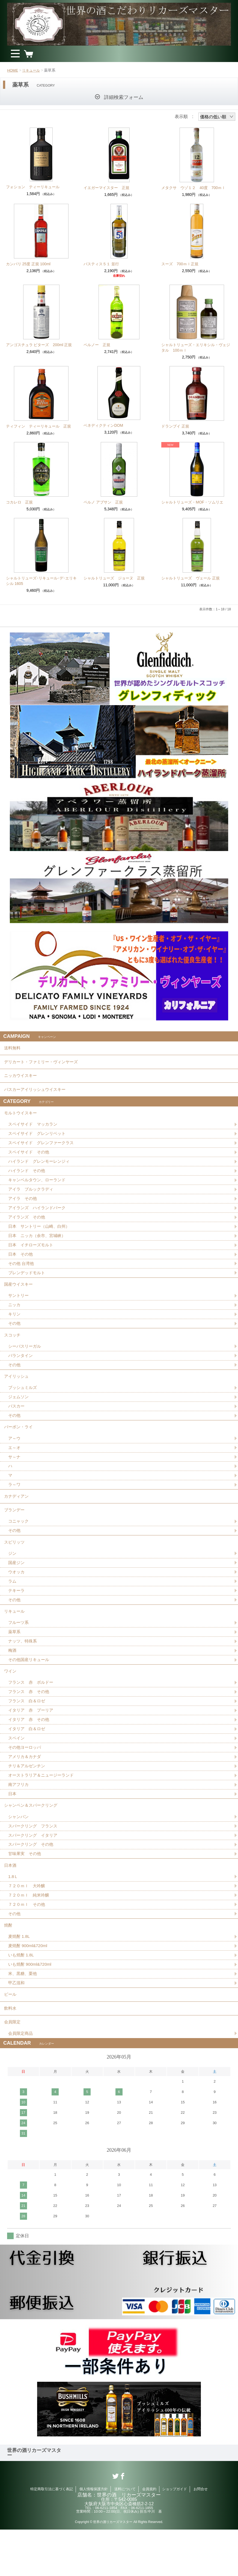 The image size is (238, 2576). What do you see at coordinates (38, 1216) in the screenshot?
I see `アイランズ ハイランドパーク` at bounding box center [38, 1216].